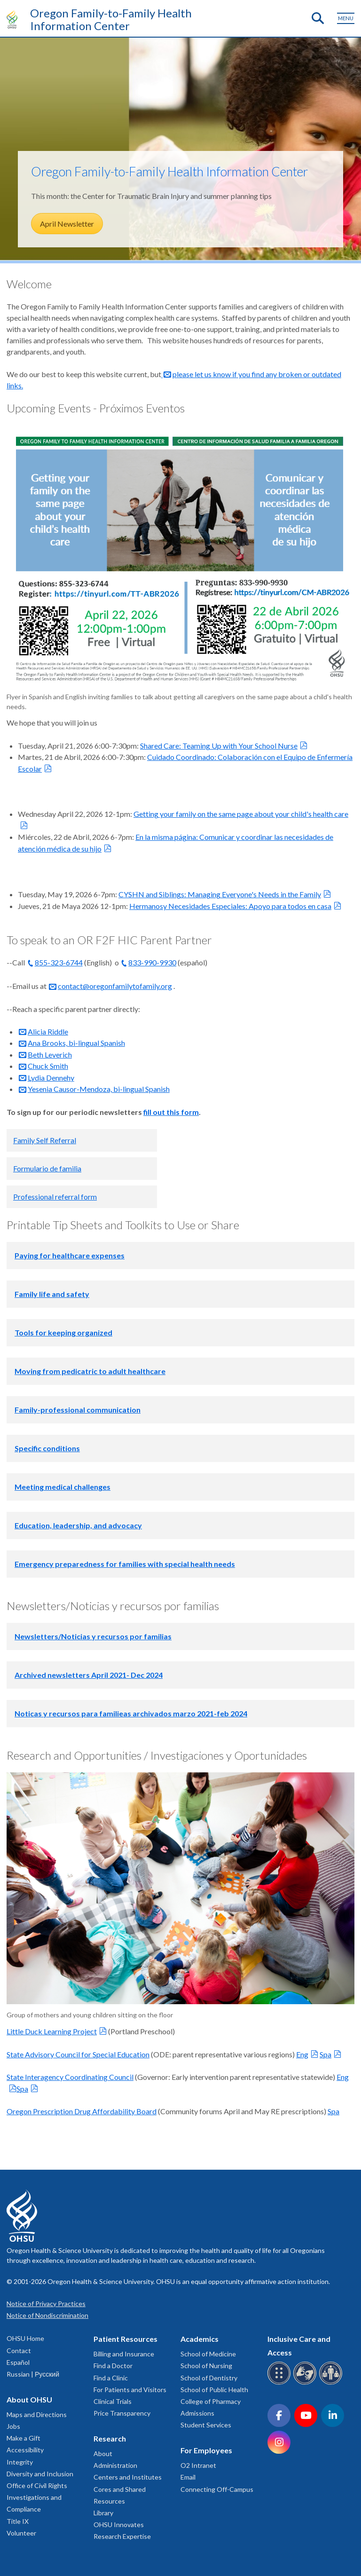  What do you see at coordinates (198, 2465) in the screenshot?
I see `O2 Intranet` at bounding box center [198, 2465].